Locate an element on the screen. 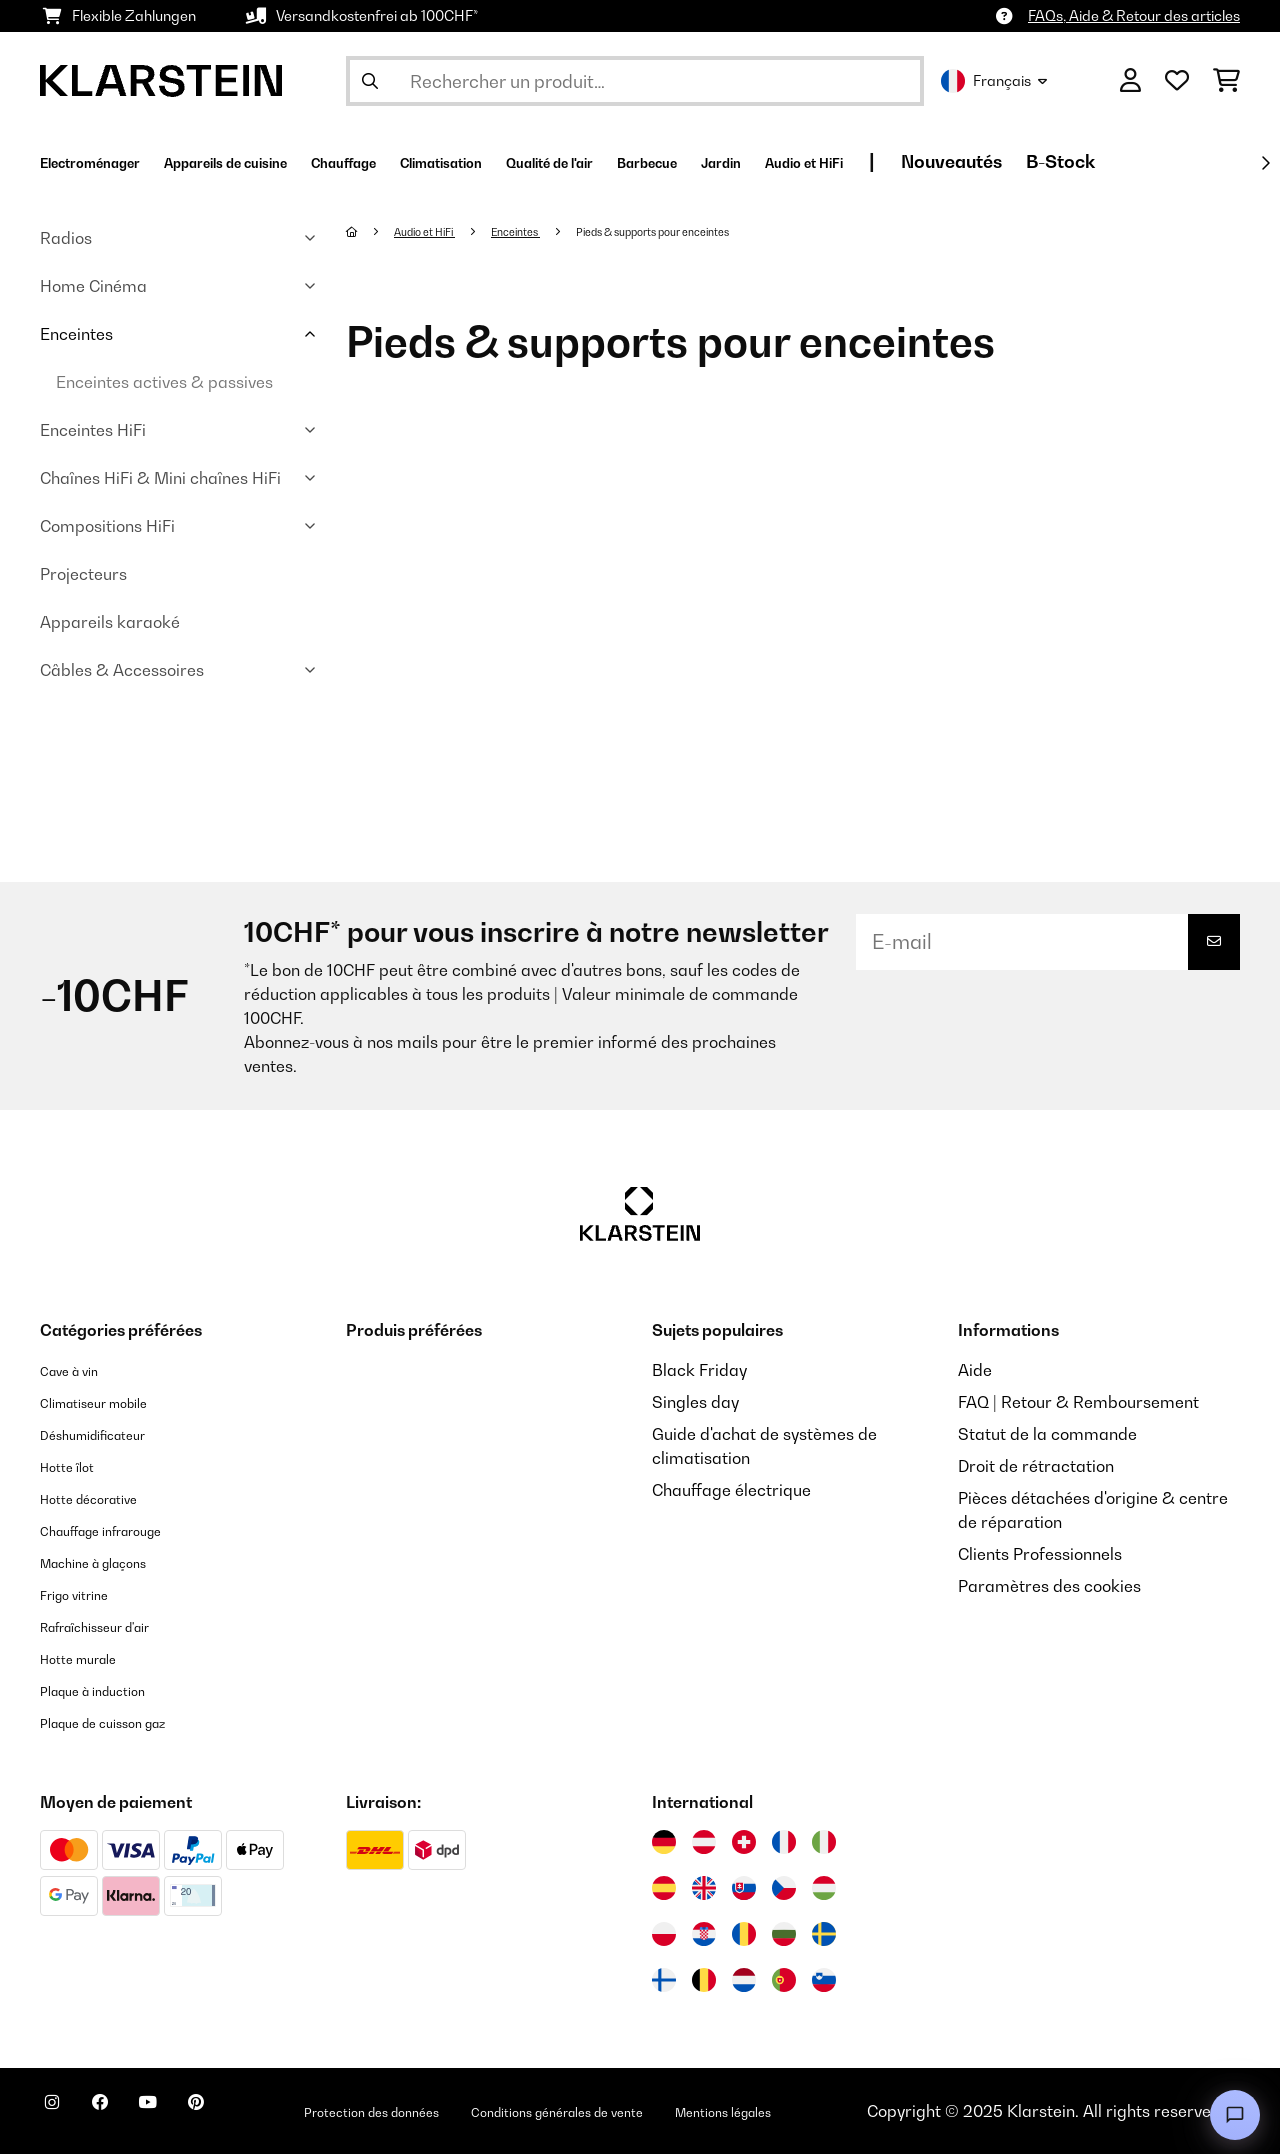 The width and height of the screenshot is (1280, 2154). Appareils karaoké is located at coordinates (110, 622).